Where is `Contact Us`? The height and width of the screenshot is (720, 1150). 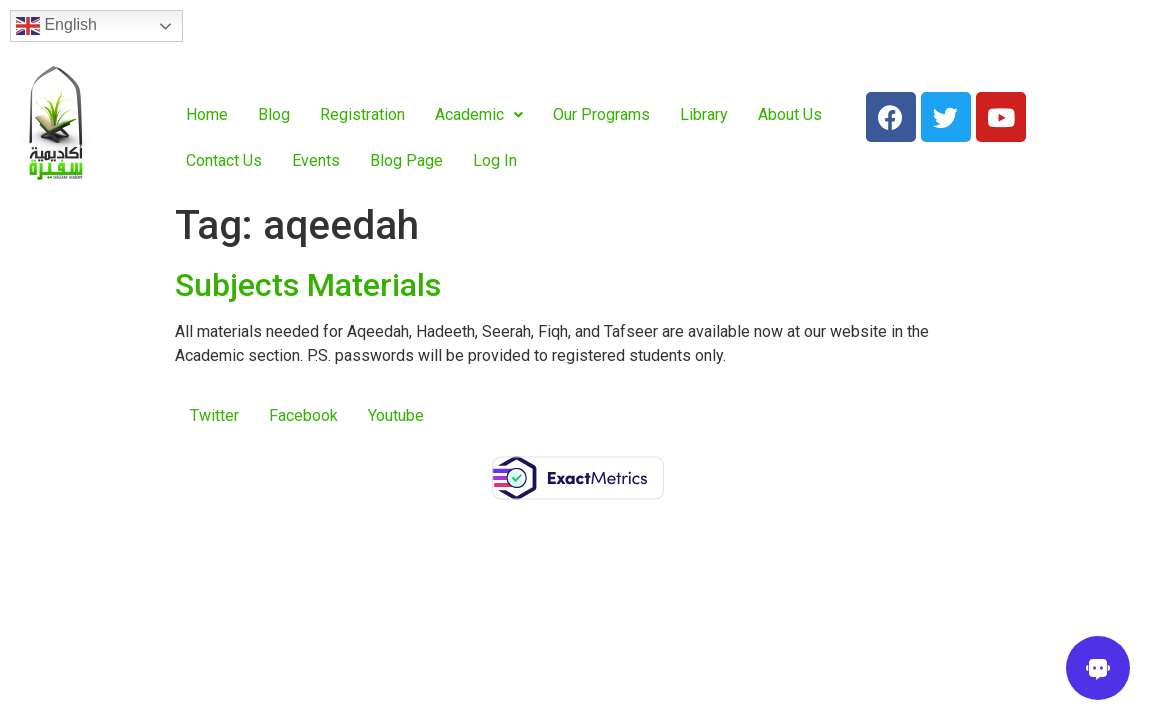 Contact Us is located at coordinates (224, 160).